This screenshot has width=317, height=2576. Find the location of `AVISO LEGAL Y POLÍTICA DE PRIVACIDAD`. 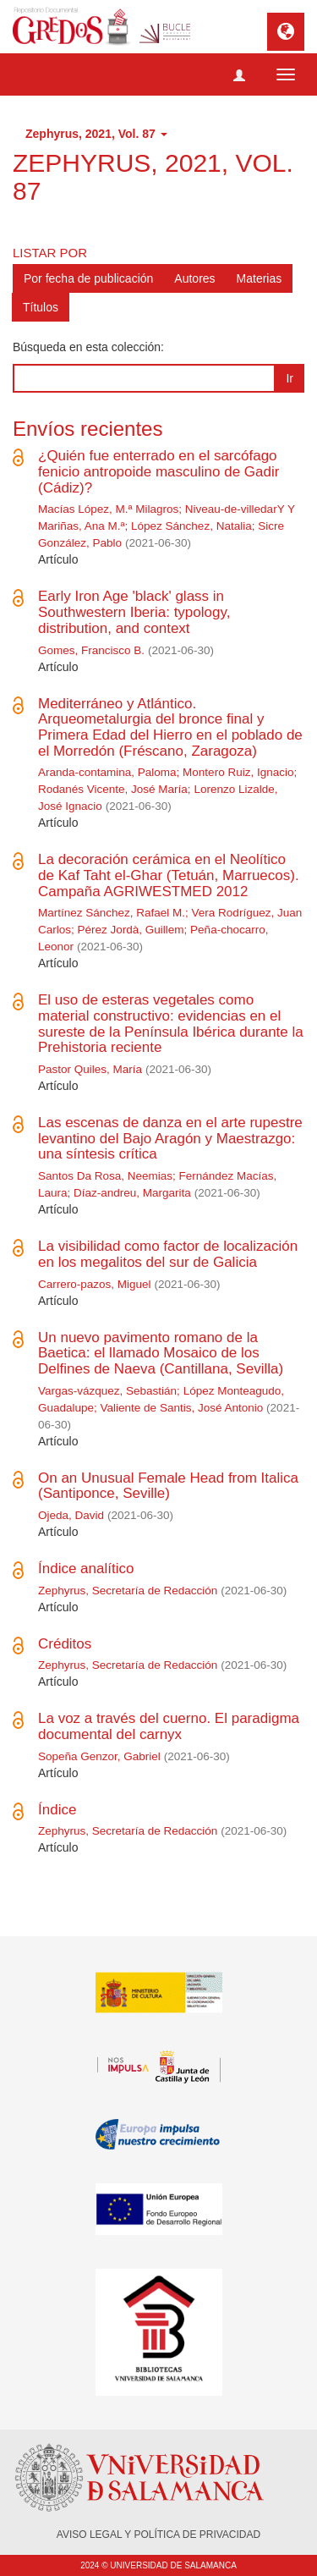

AVISO LEGAL Y POLÍTICA DE PRIVACIDAD is located at coordinates (158, 2534).